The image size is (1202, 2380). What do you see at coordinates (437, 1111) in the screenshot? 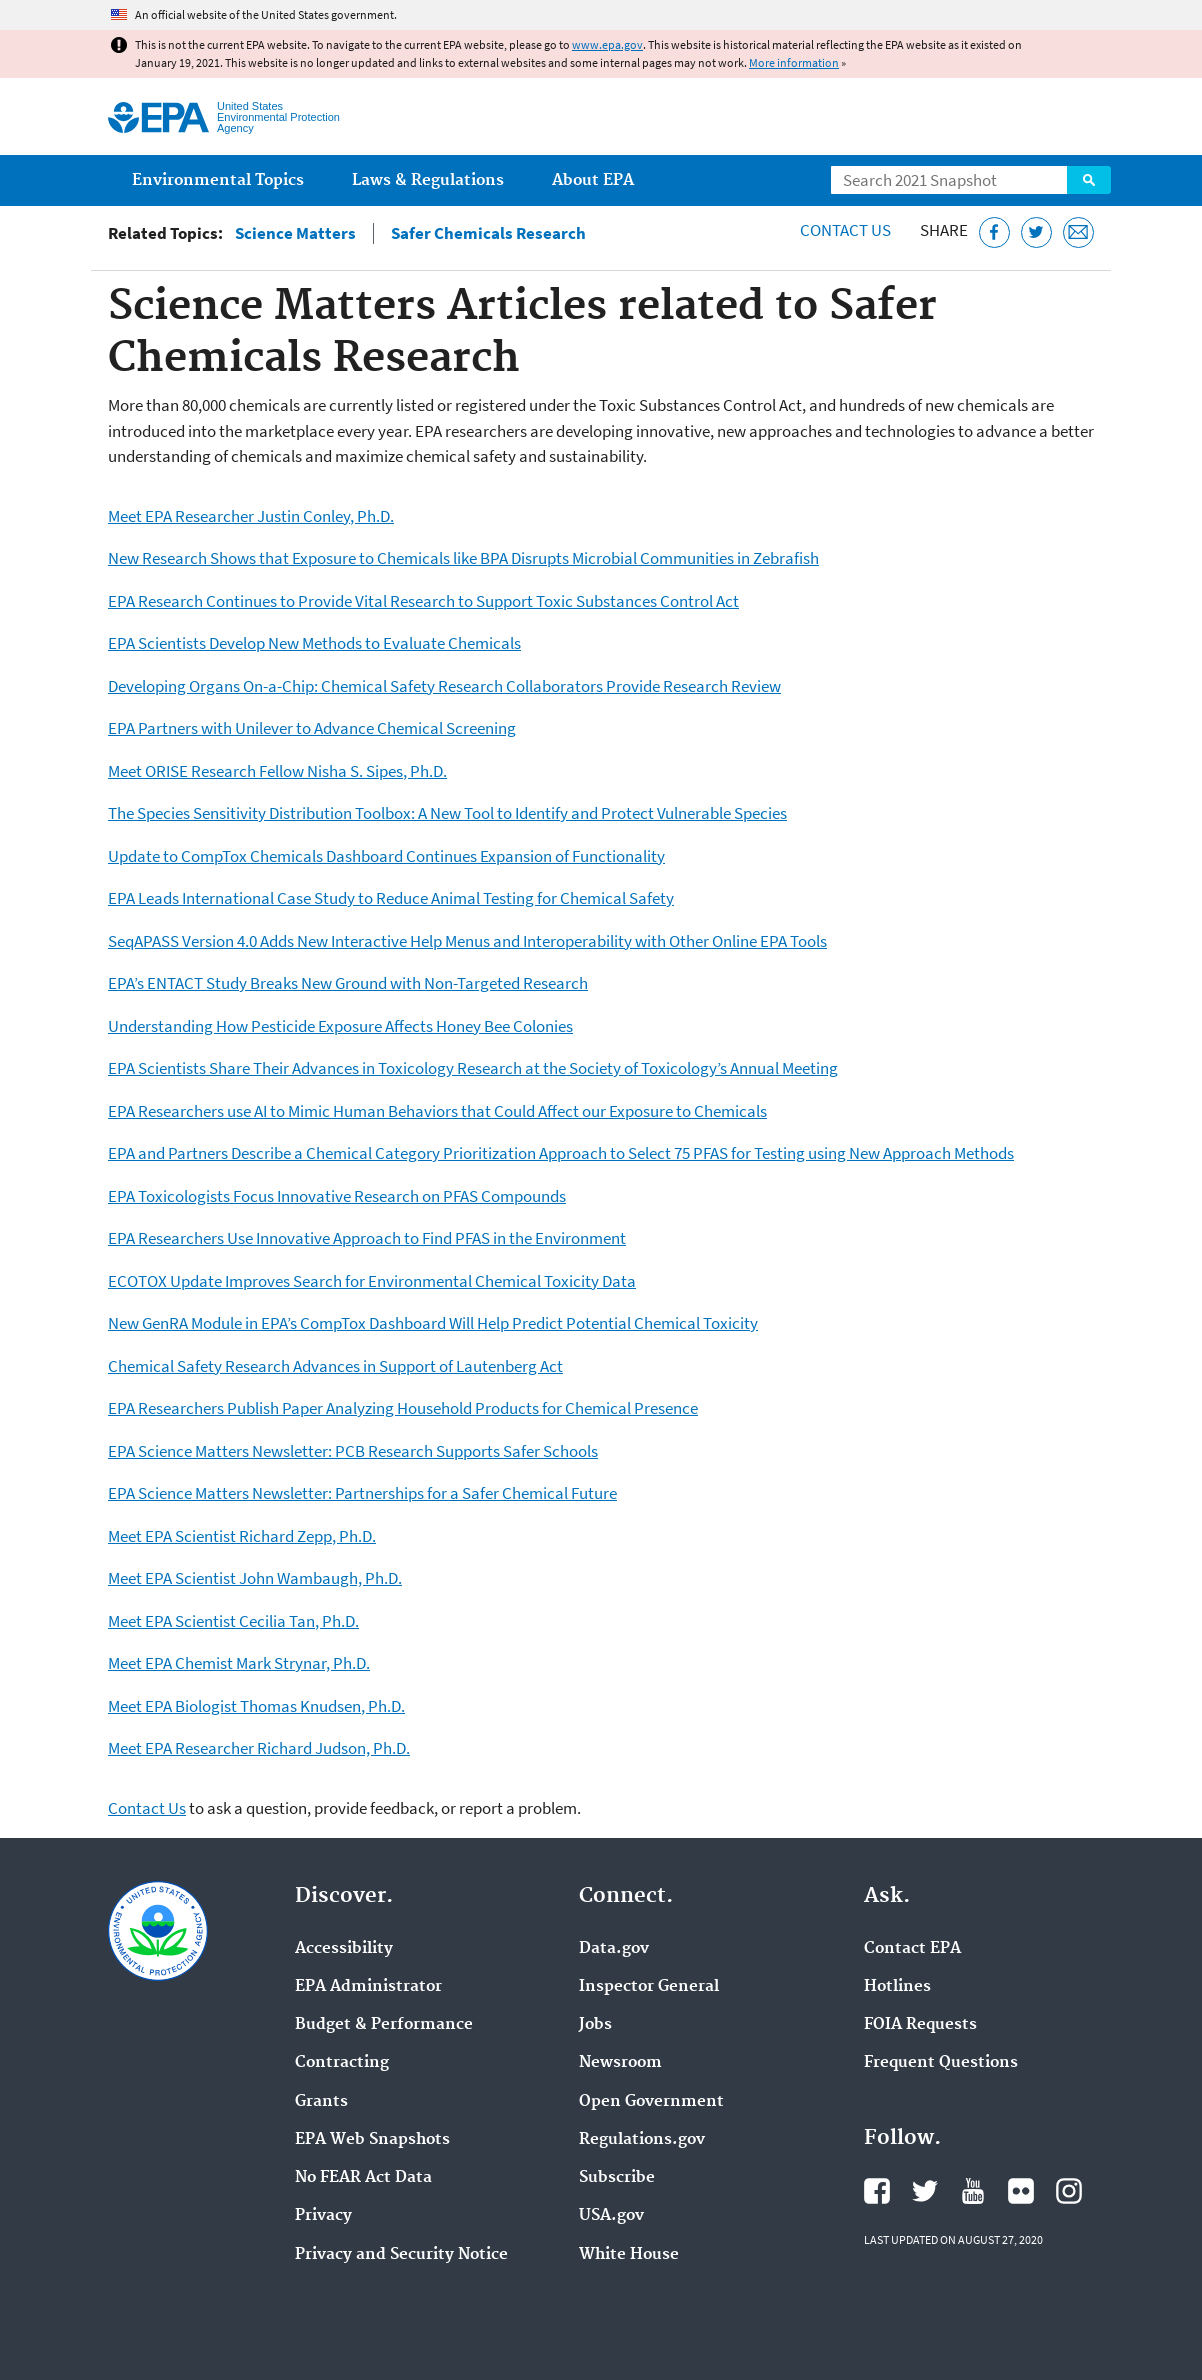
I see `EPA Researchers use AI to Mimic Human Behaviors that Could Affect our Exposure to Chemicals` at bounding box center [437, 1111].